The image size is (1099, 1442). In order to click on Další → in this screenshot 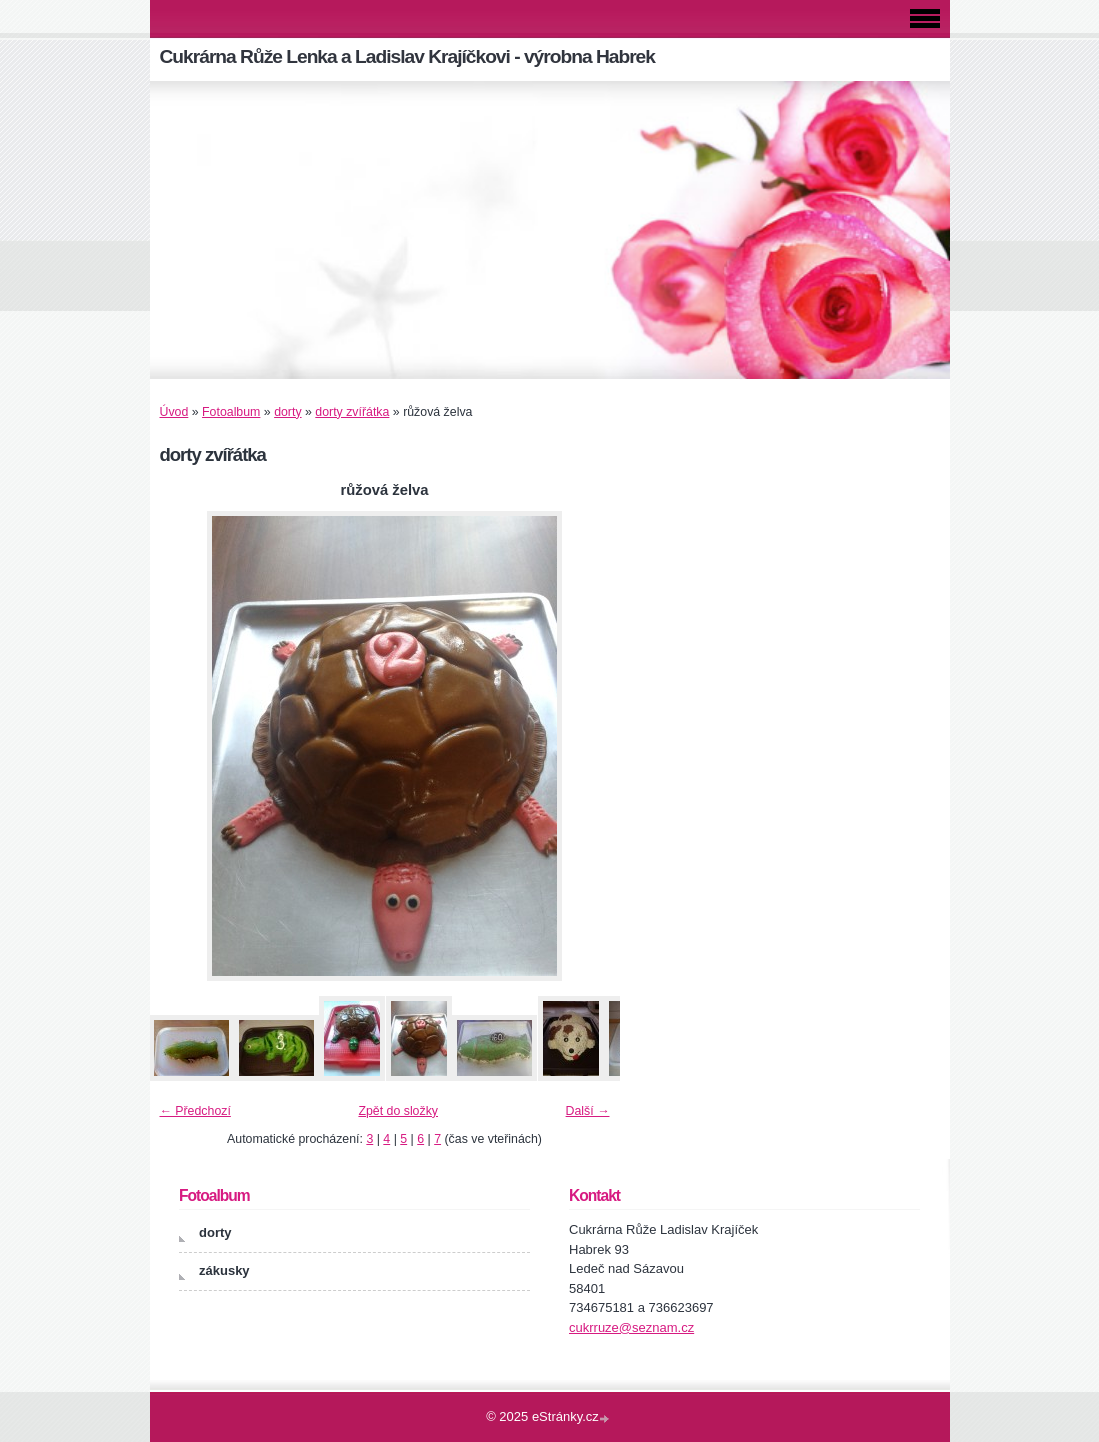, I will do `click(588, 1111)`.